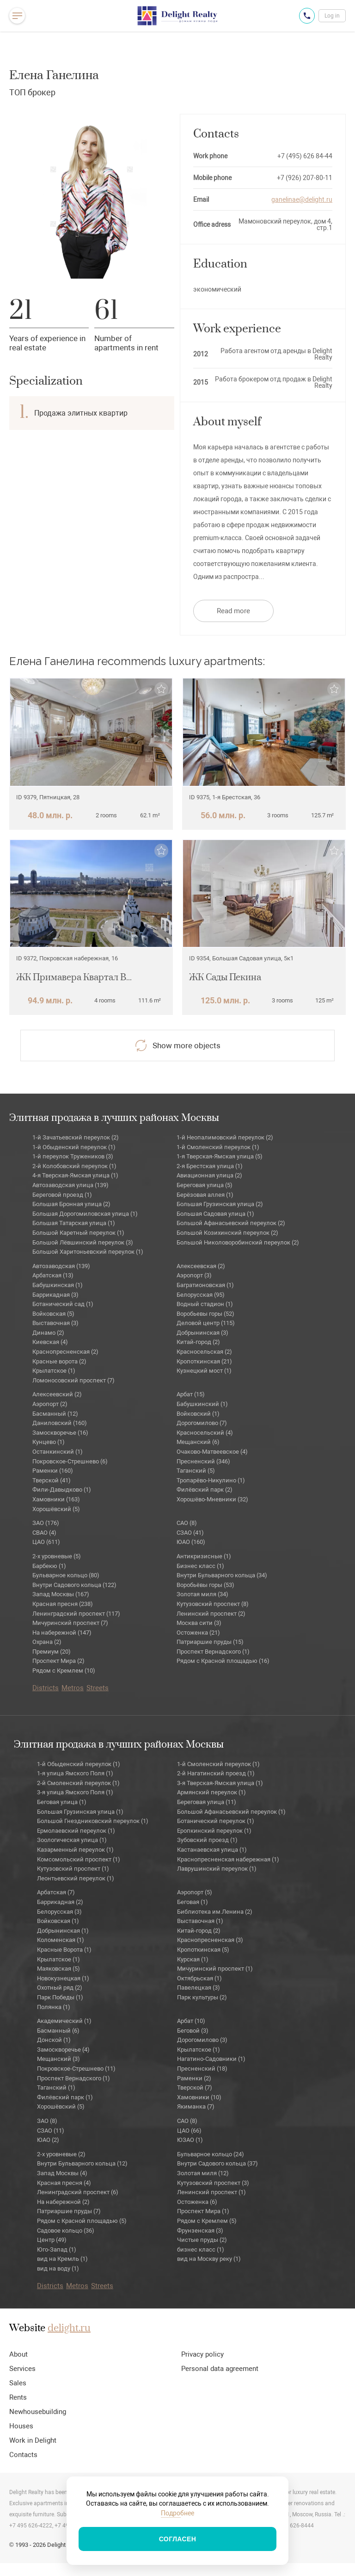 This screenshot has height=2576, width=355. What do you see at coordinates (222, 1575) in the screenshot?
I see `Внутри Бульварного кольца (34)` at bounding box center [222, 1575].